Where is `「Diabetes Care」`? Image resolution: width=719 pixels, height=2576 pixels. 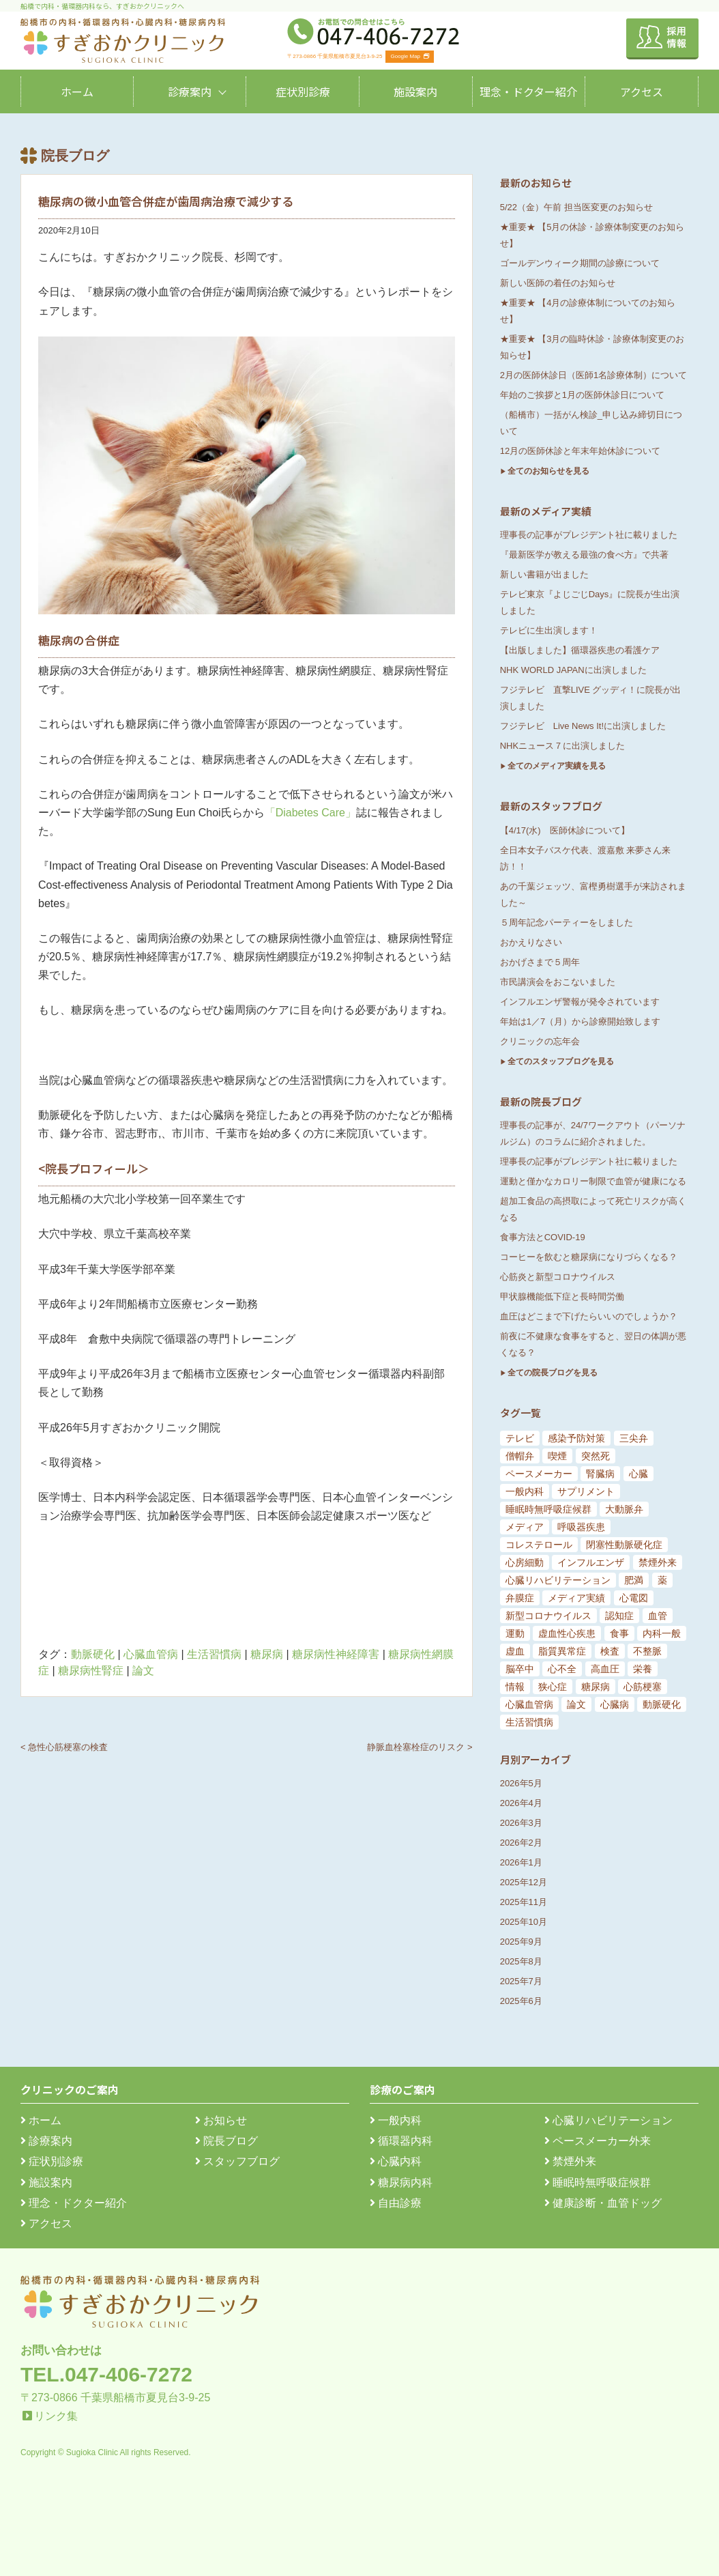
「Diabetes Care」 is located at coordinates (310, 812).